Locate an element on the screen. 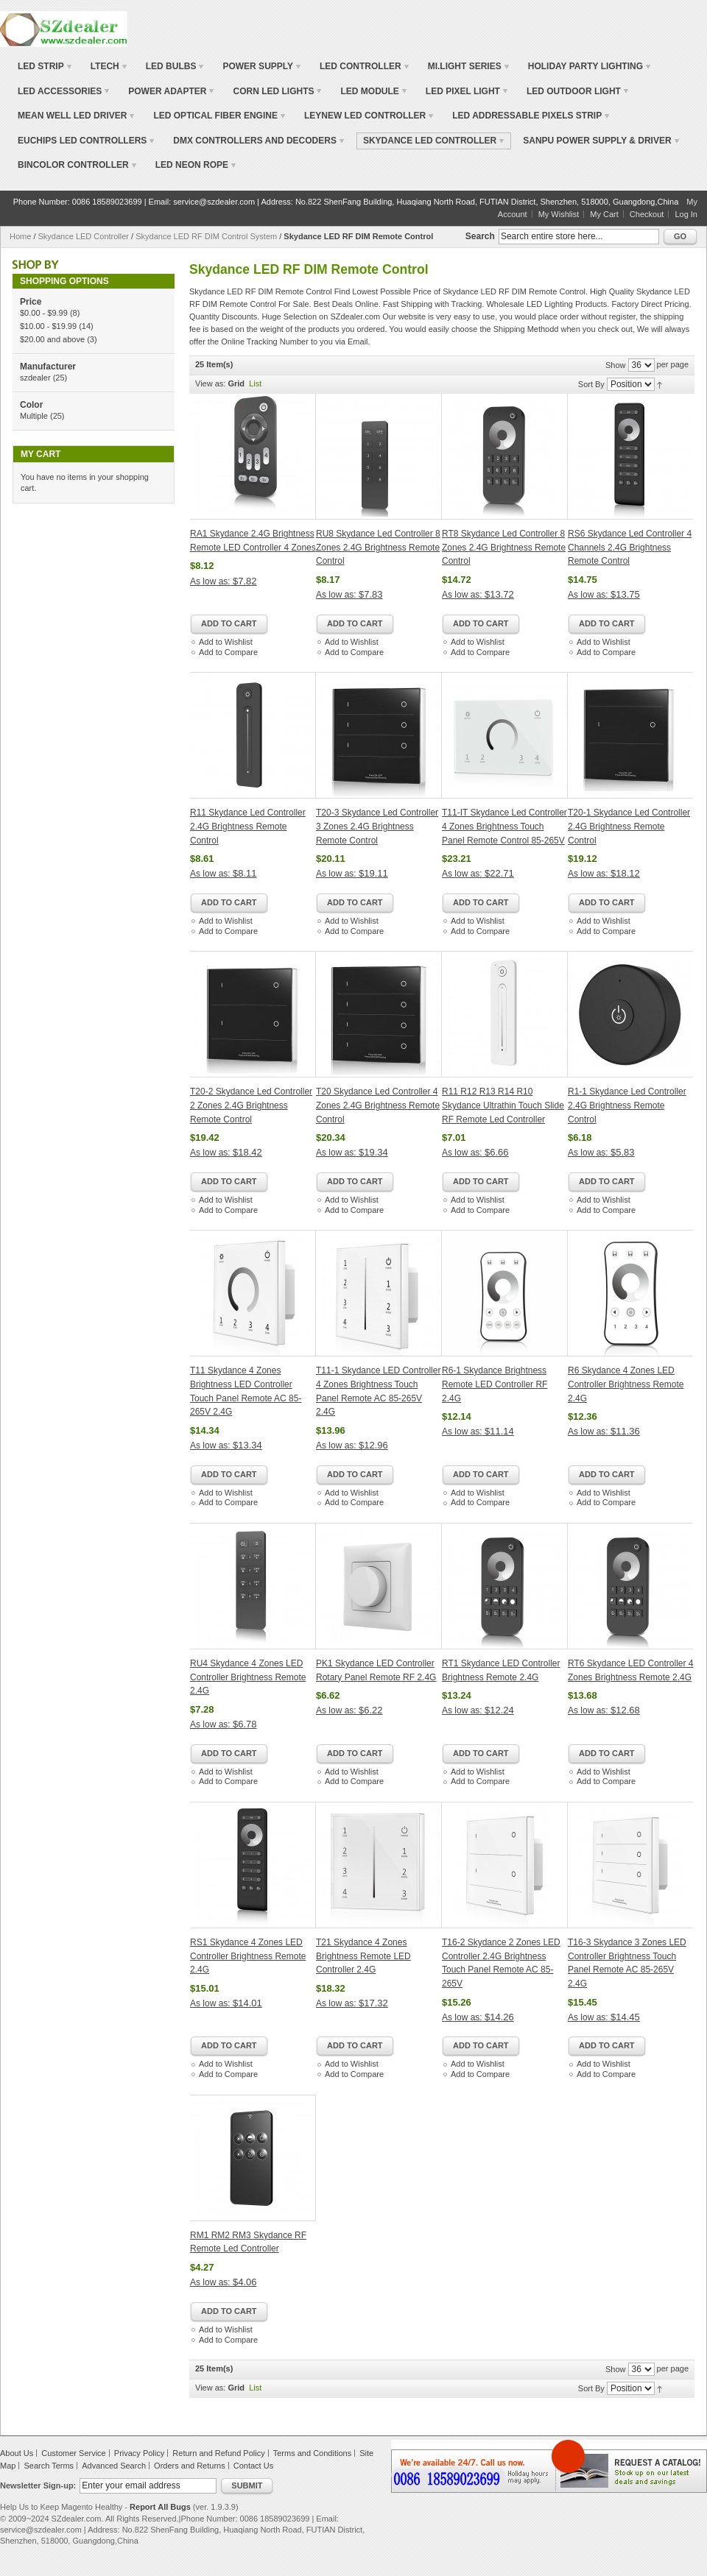 The width and height of the screenshot is (707, 2576). About Us is located at coordinates (16, 2453).